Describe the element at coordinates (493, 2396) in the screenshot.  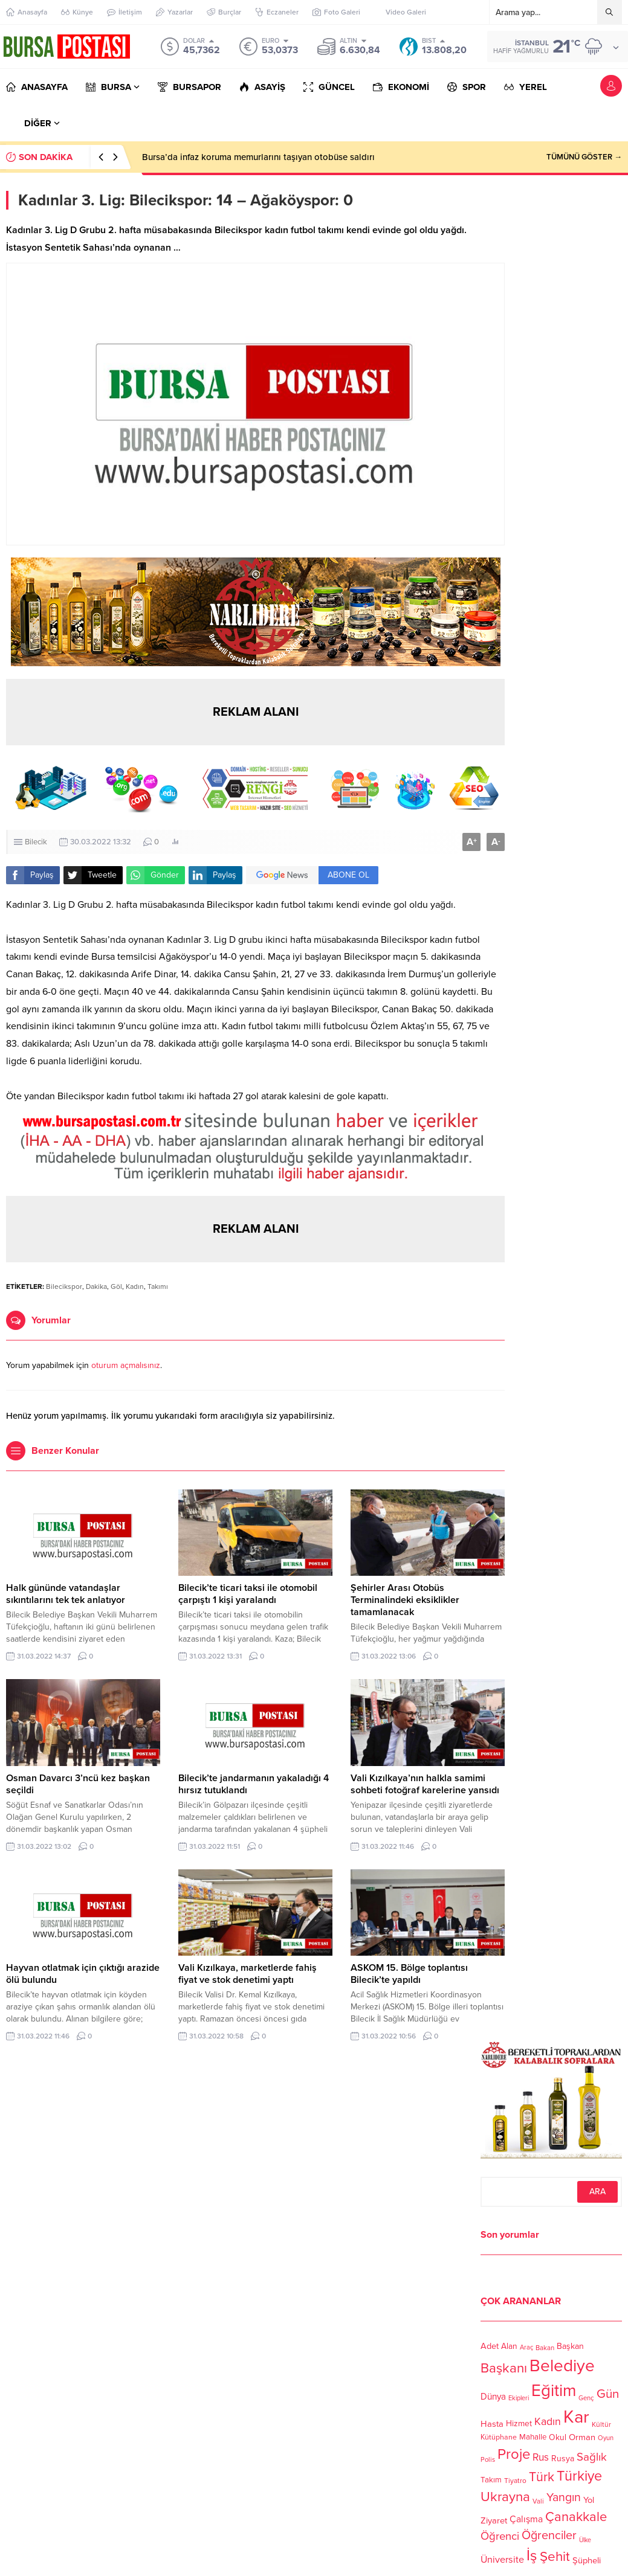
I see `Dünya [Dünya (142 öge)]` at that location.